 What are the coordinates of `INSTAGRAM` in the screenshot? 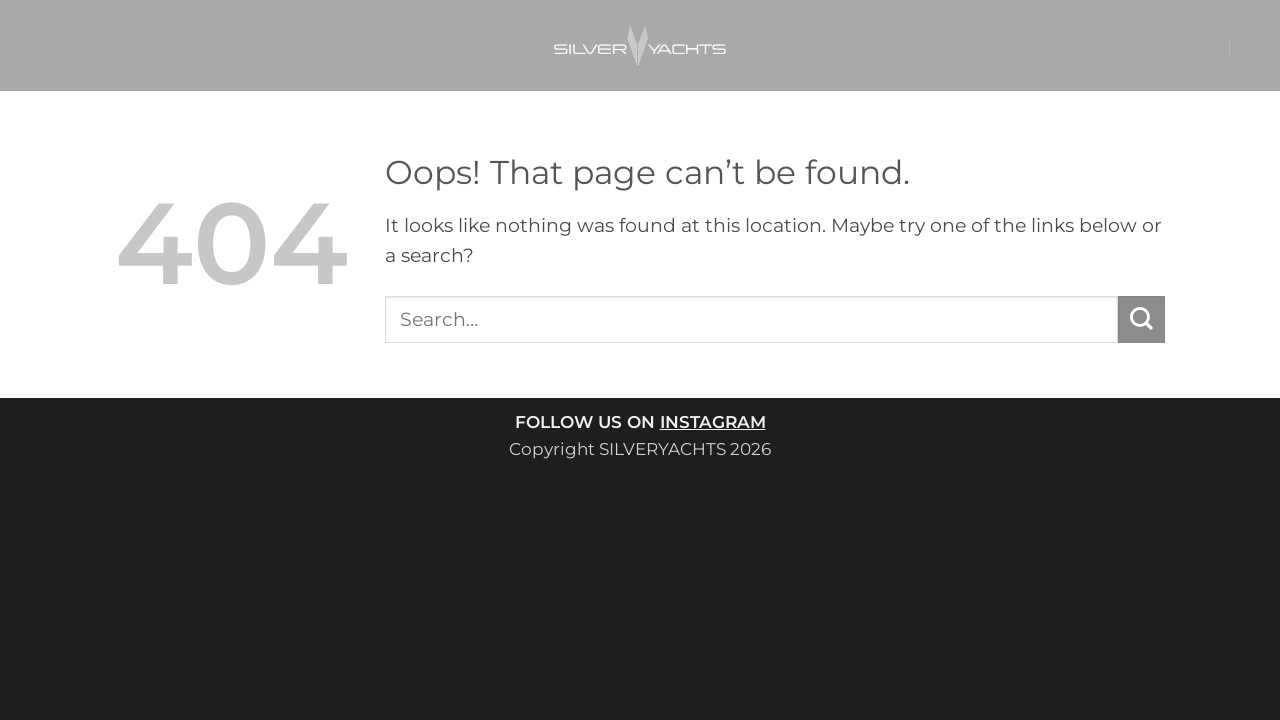 It's located at (713, 421).